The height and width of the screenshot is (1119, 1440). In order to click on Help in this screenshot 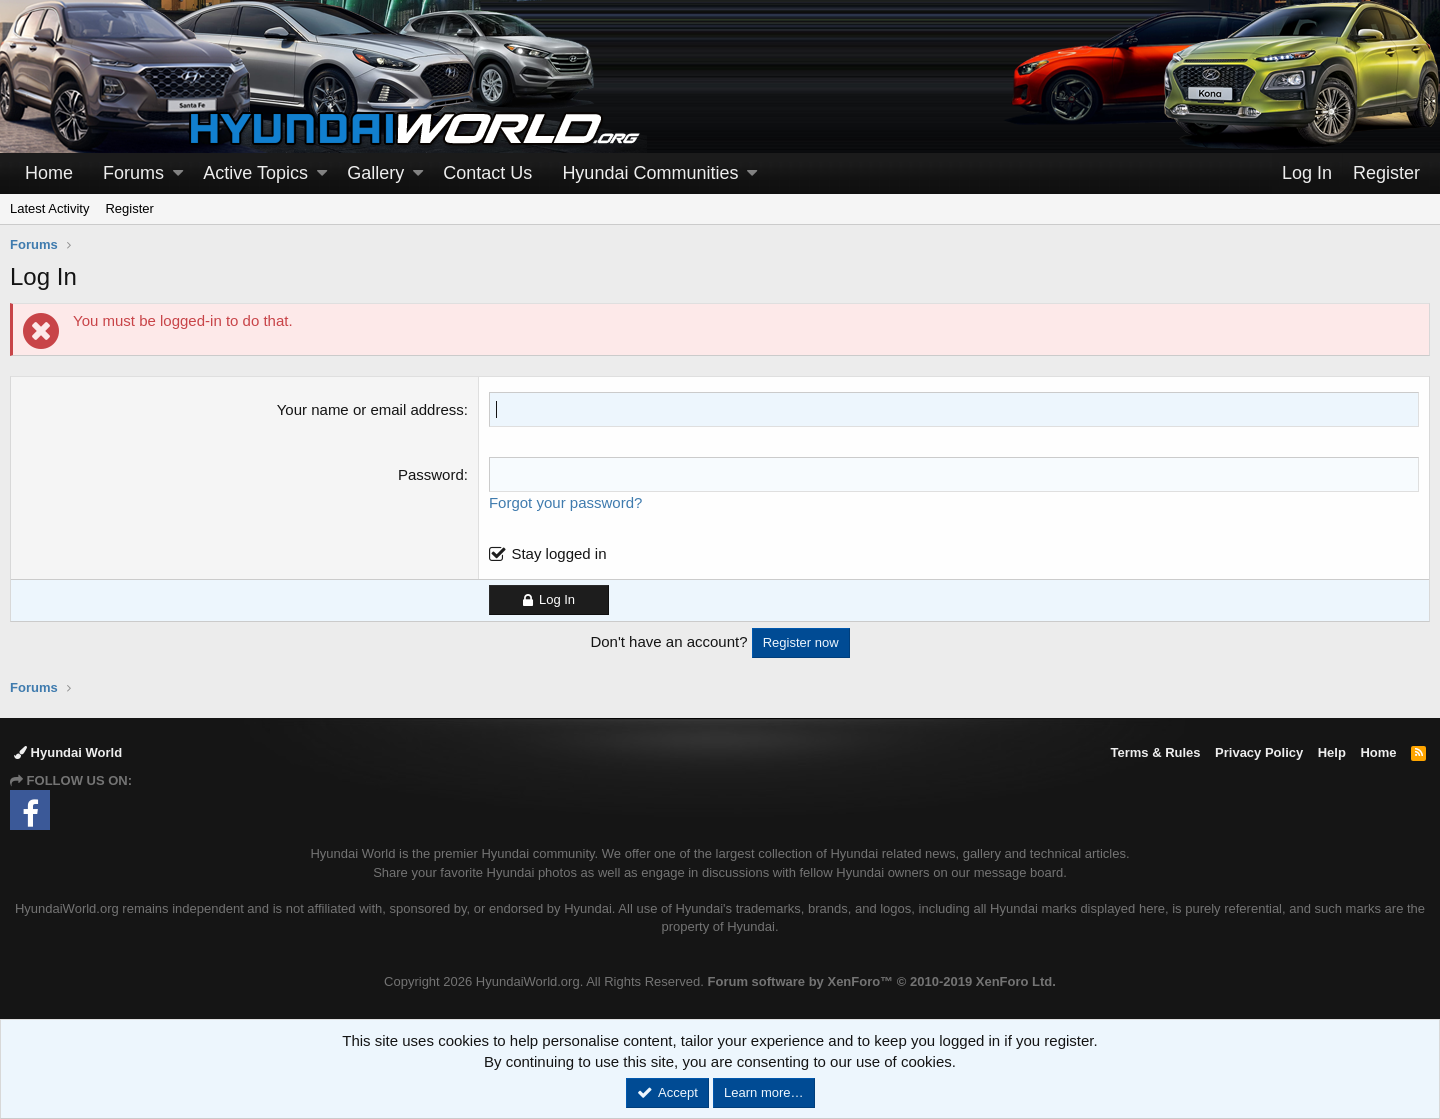, I will do `click(1332, 752)`.